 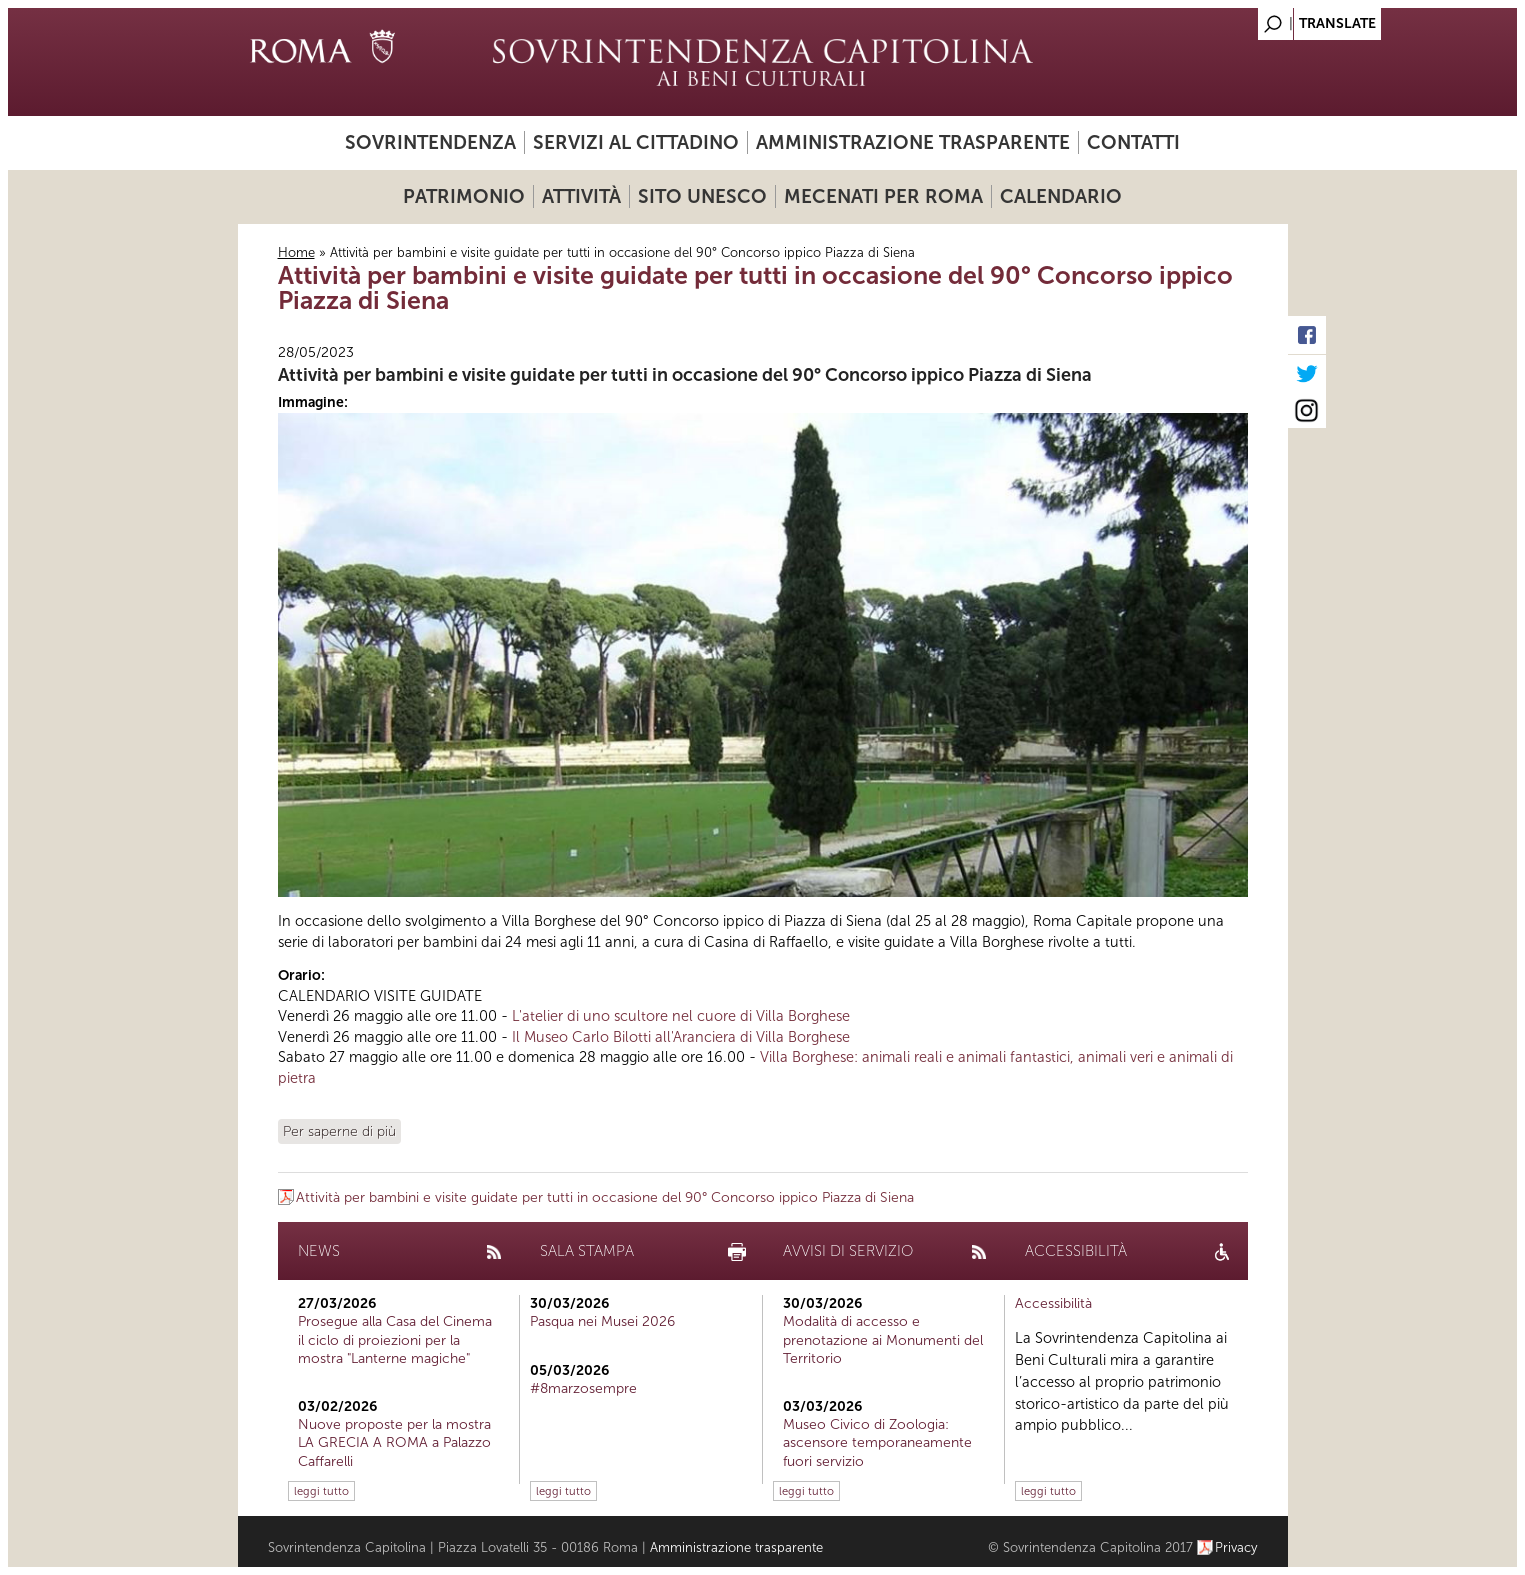 I want to click on Modalità di accesso e prenotazione ai Monumenti del Territorio, so click(x=883, y=1339).